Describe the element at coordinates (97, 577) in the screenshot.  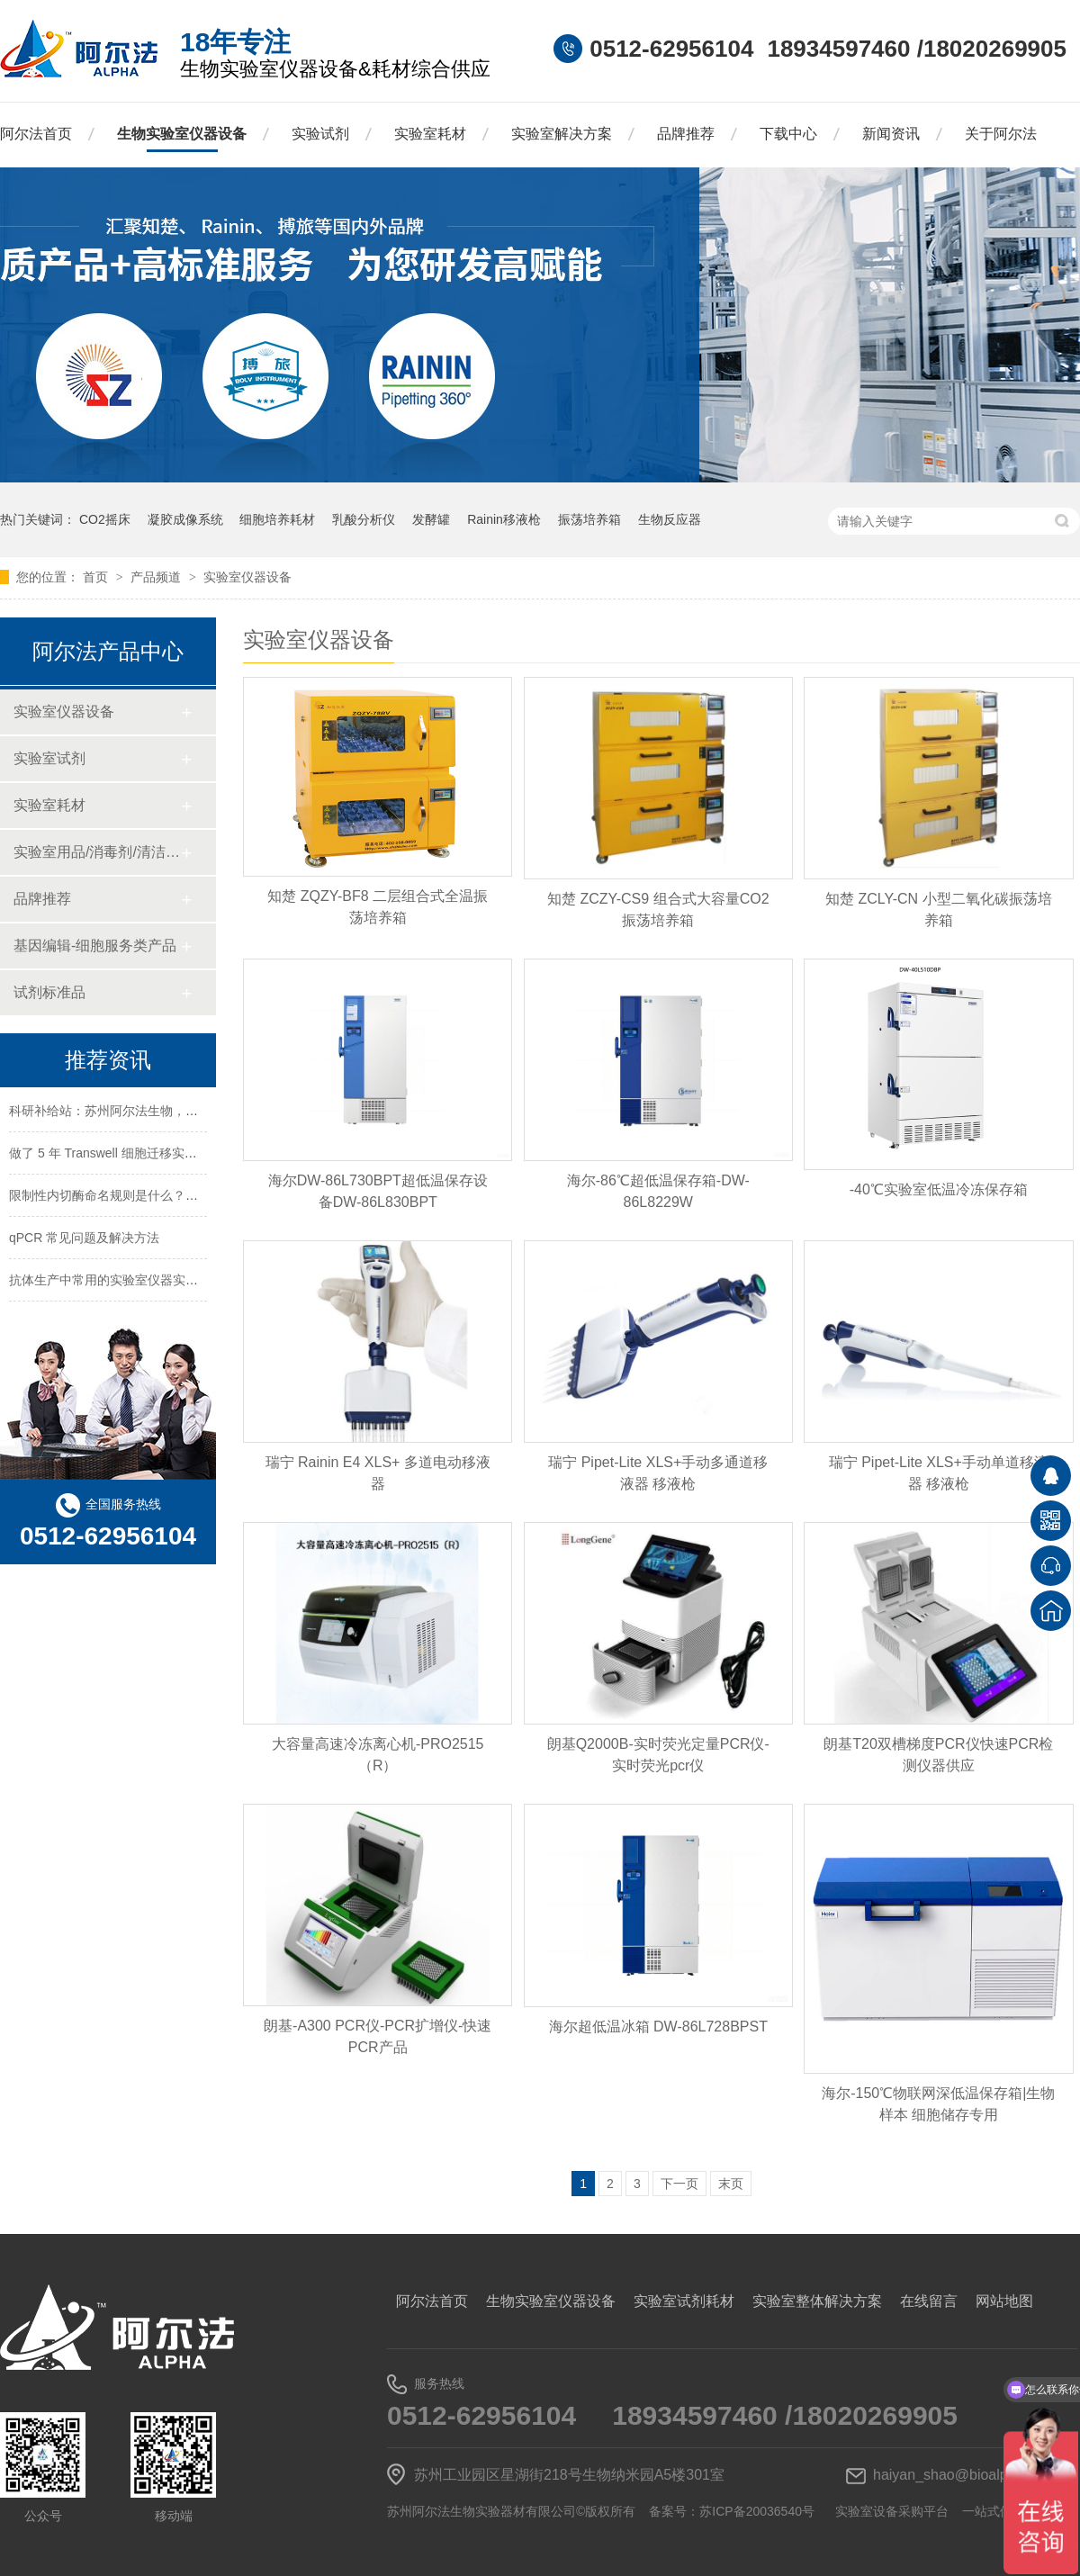
I see `首页` at that location.